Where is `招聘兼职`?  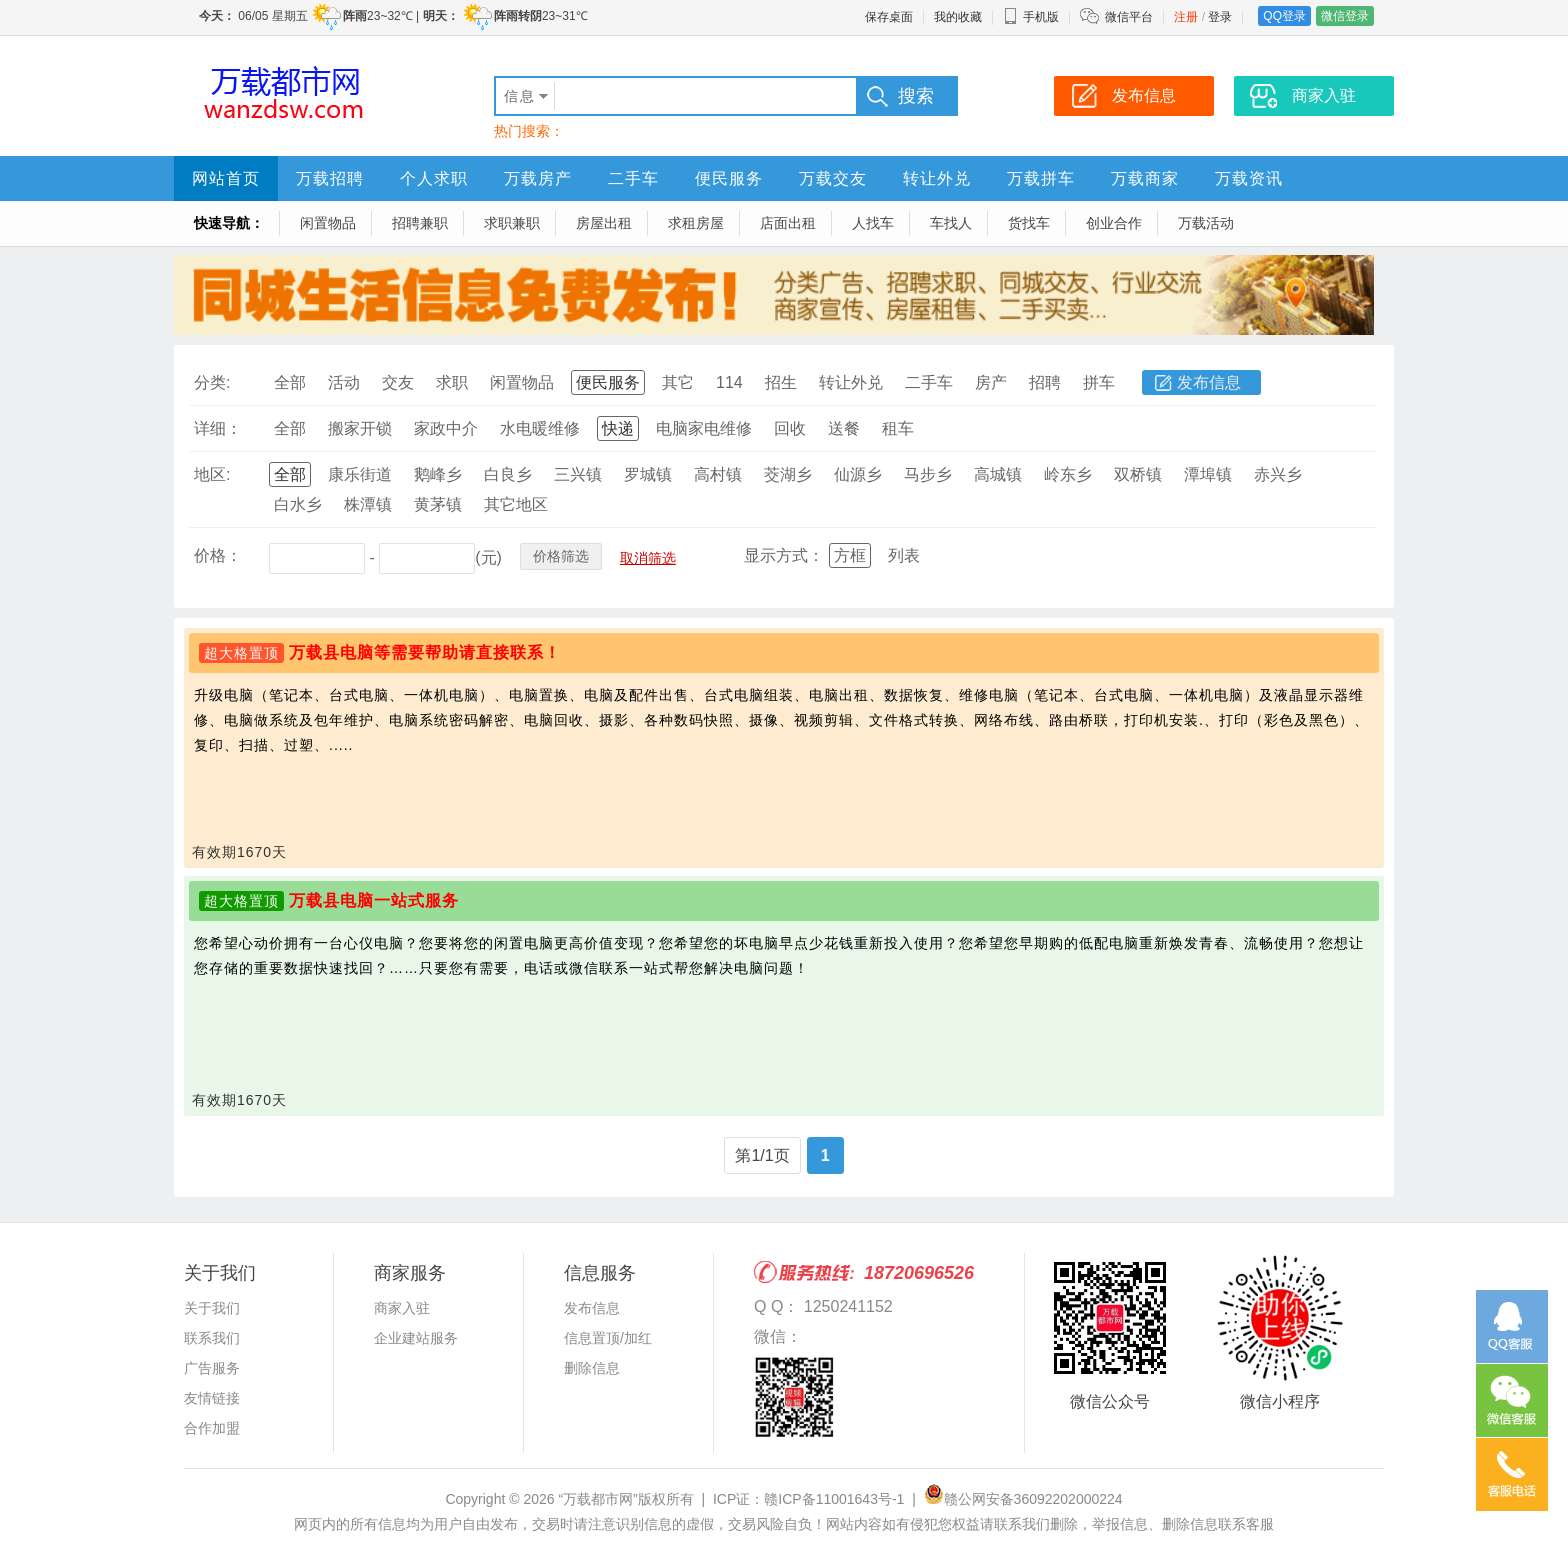 招聘兼职 is located at coordinates (420, 223).